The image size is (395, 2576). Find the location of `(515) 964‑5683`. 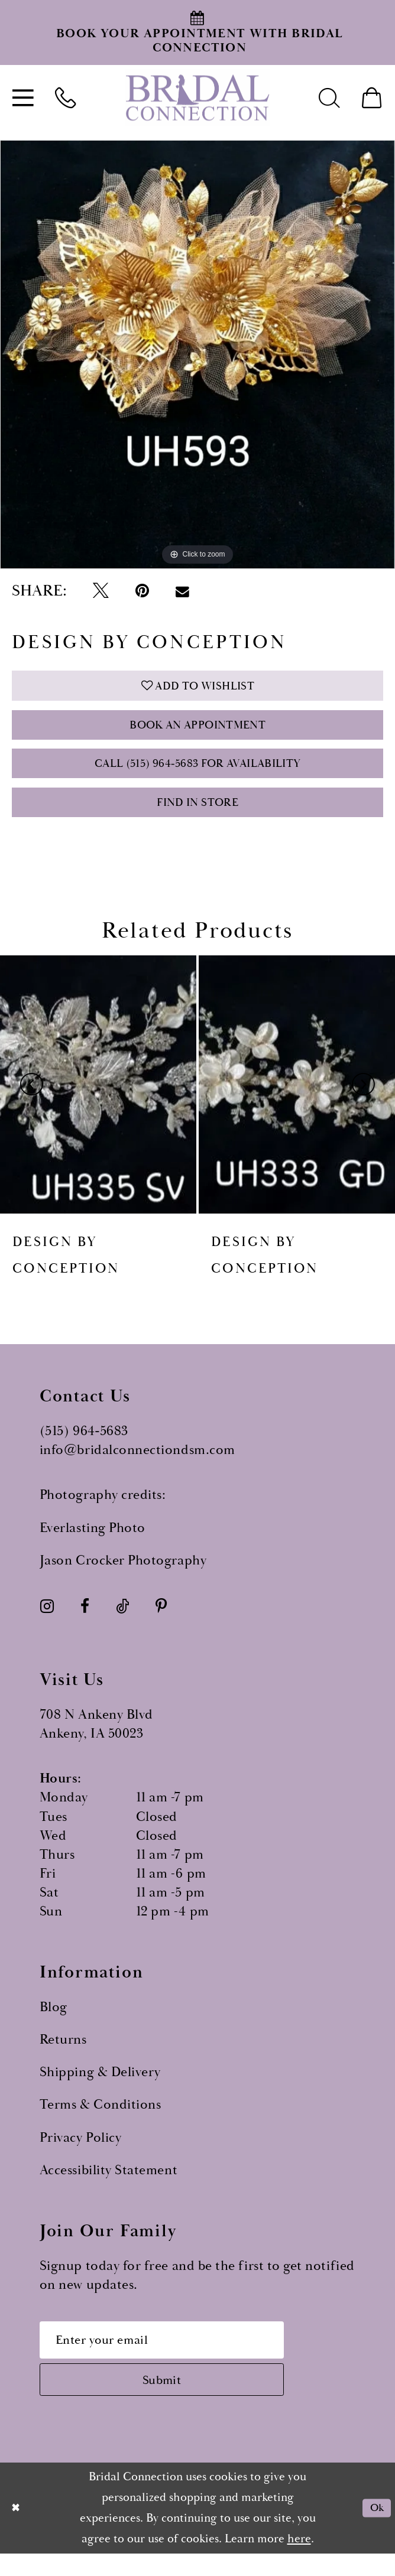

(515) 964‑5683 is located at coordinates (84, 1446).